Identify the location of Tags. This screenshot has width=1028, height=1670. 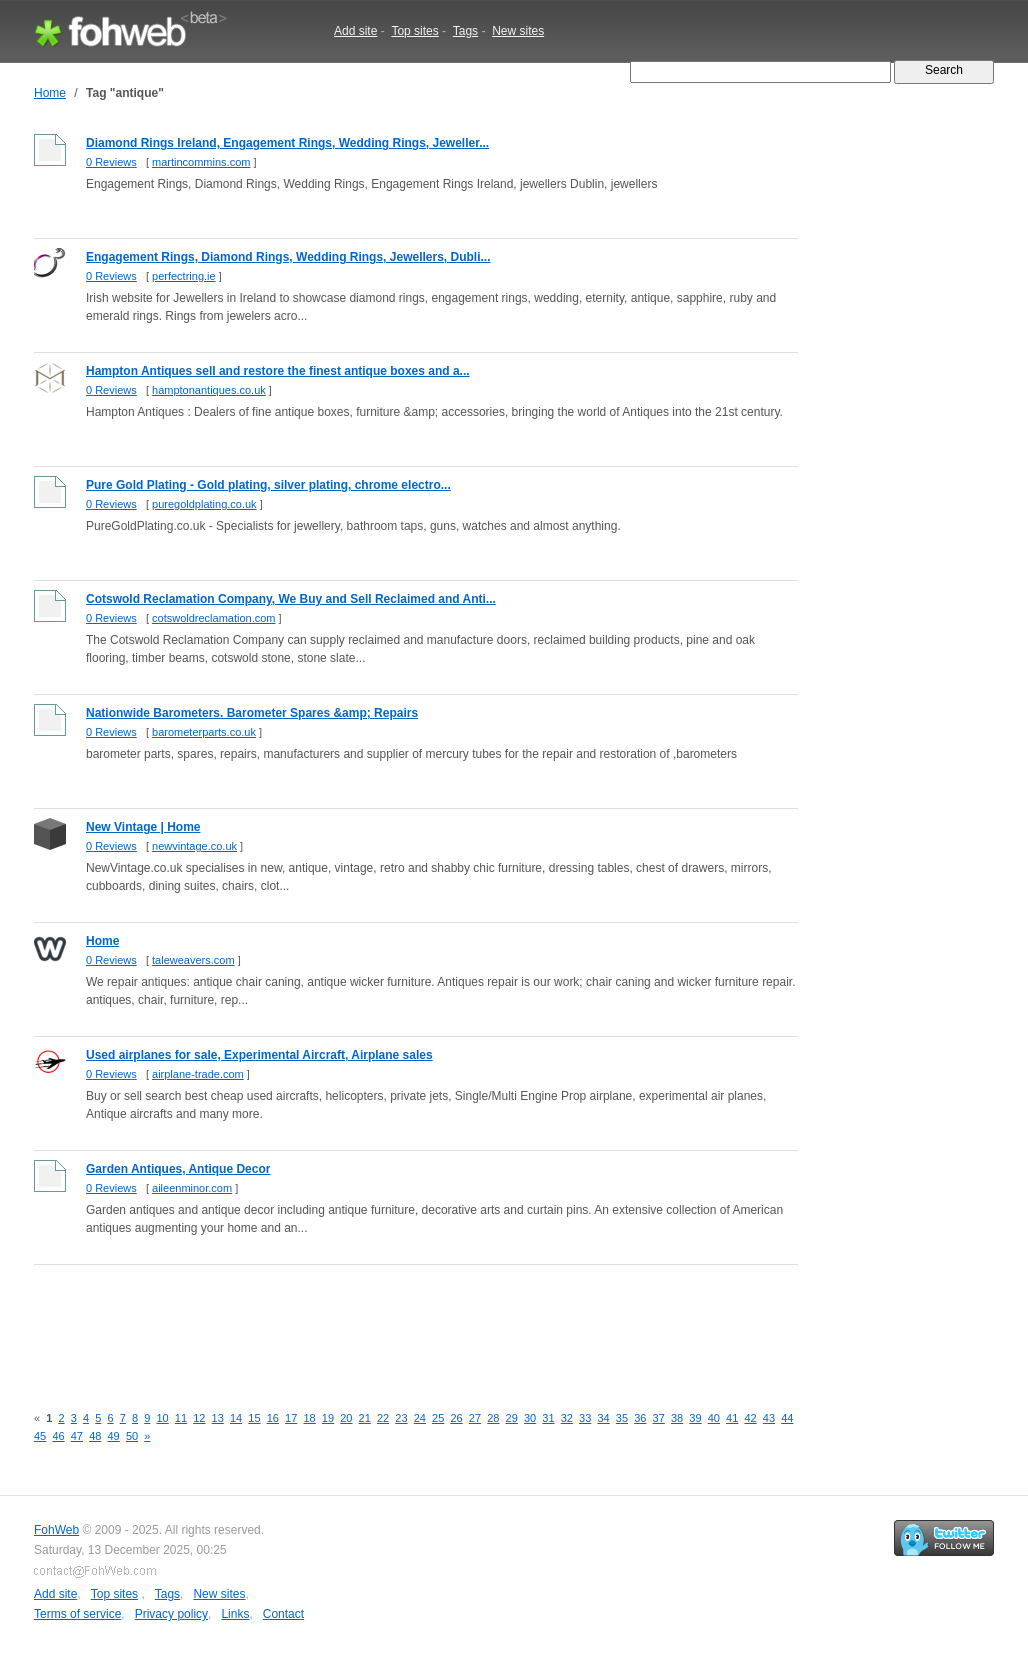
(465, 31).